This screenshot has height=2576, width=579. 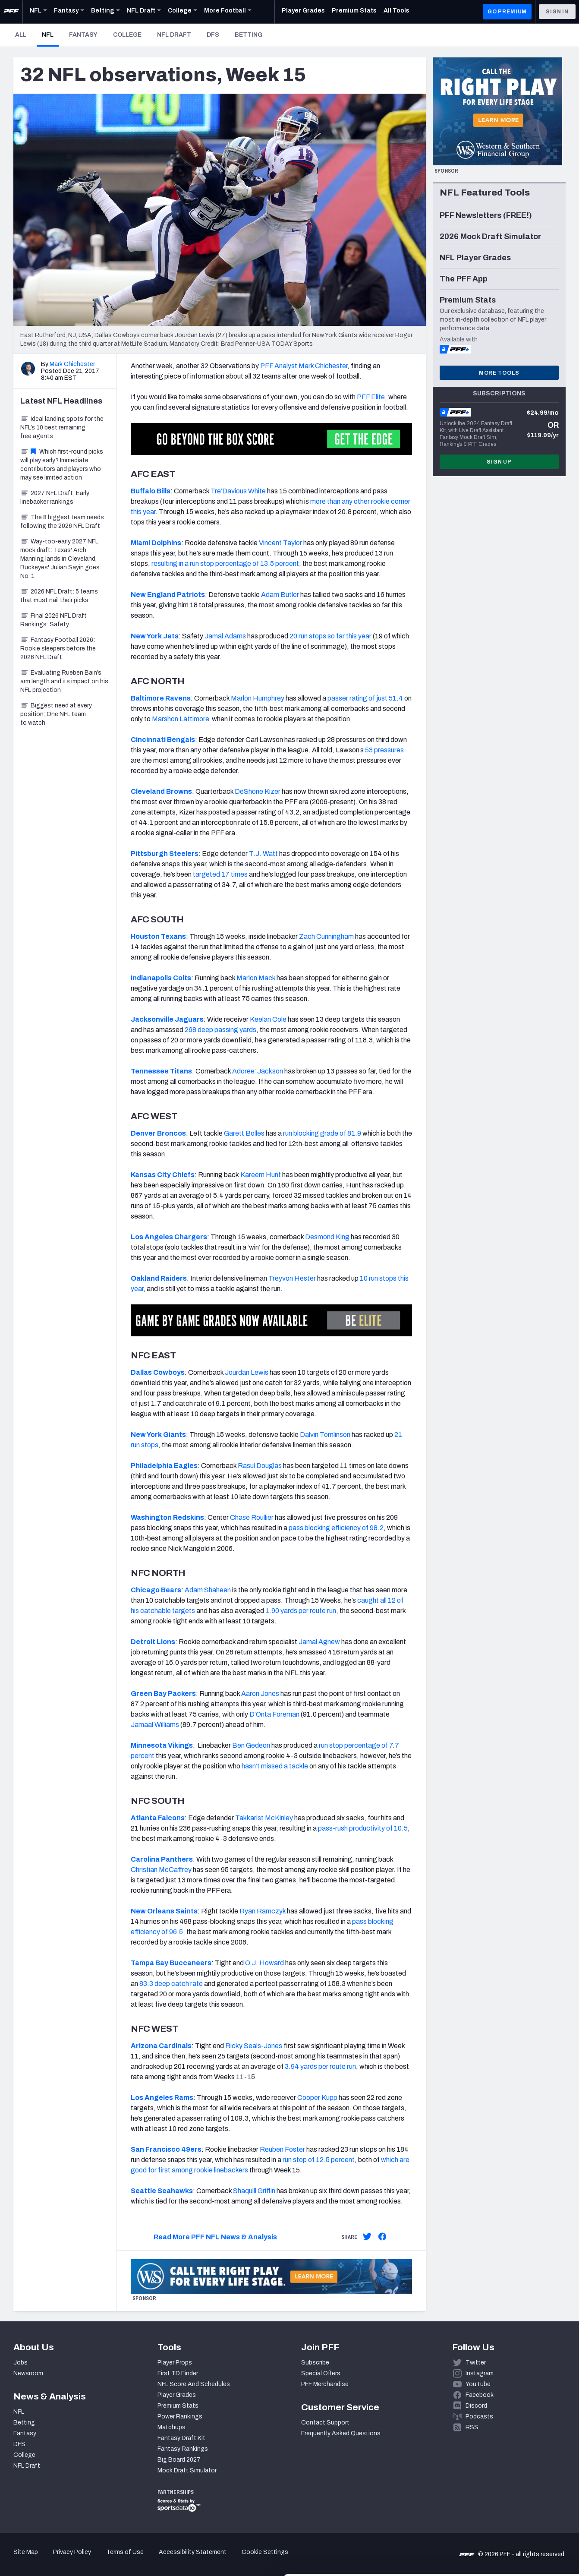 I want to click on targeted 17 times, so click(x=220, y=874).